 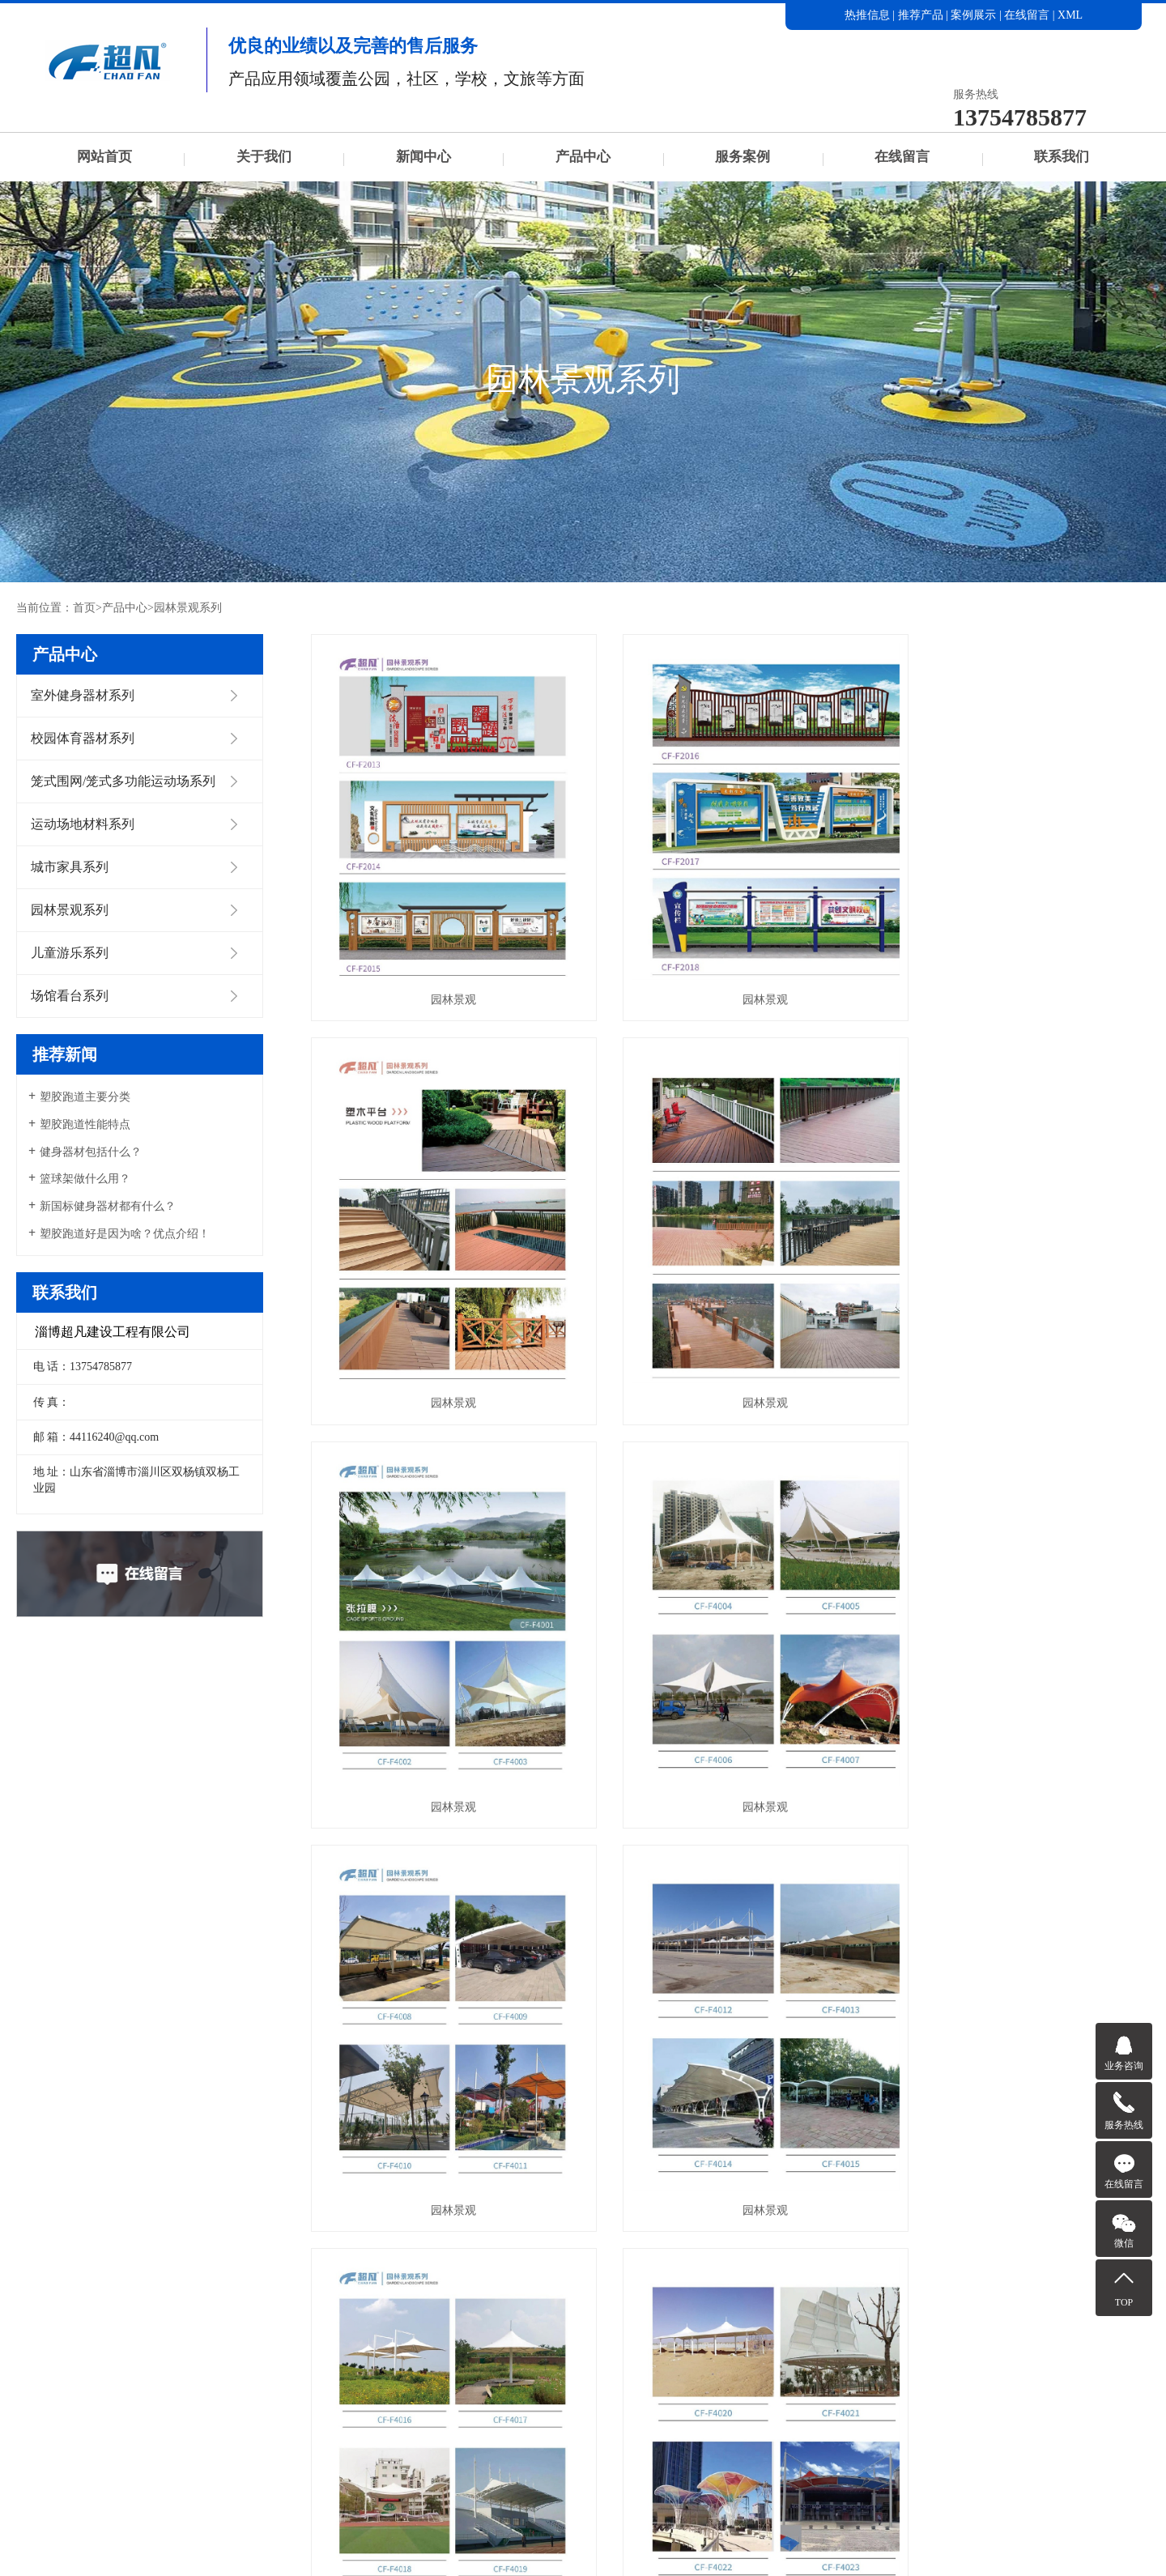 What do you see at coordinates (125, 1234) in the screenshot?
I see `塑胶跑道好是因为啥？优点介绍！` at bounding box center [125, 1234].